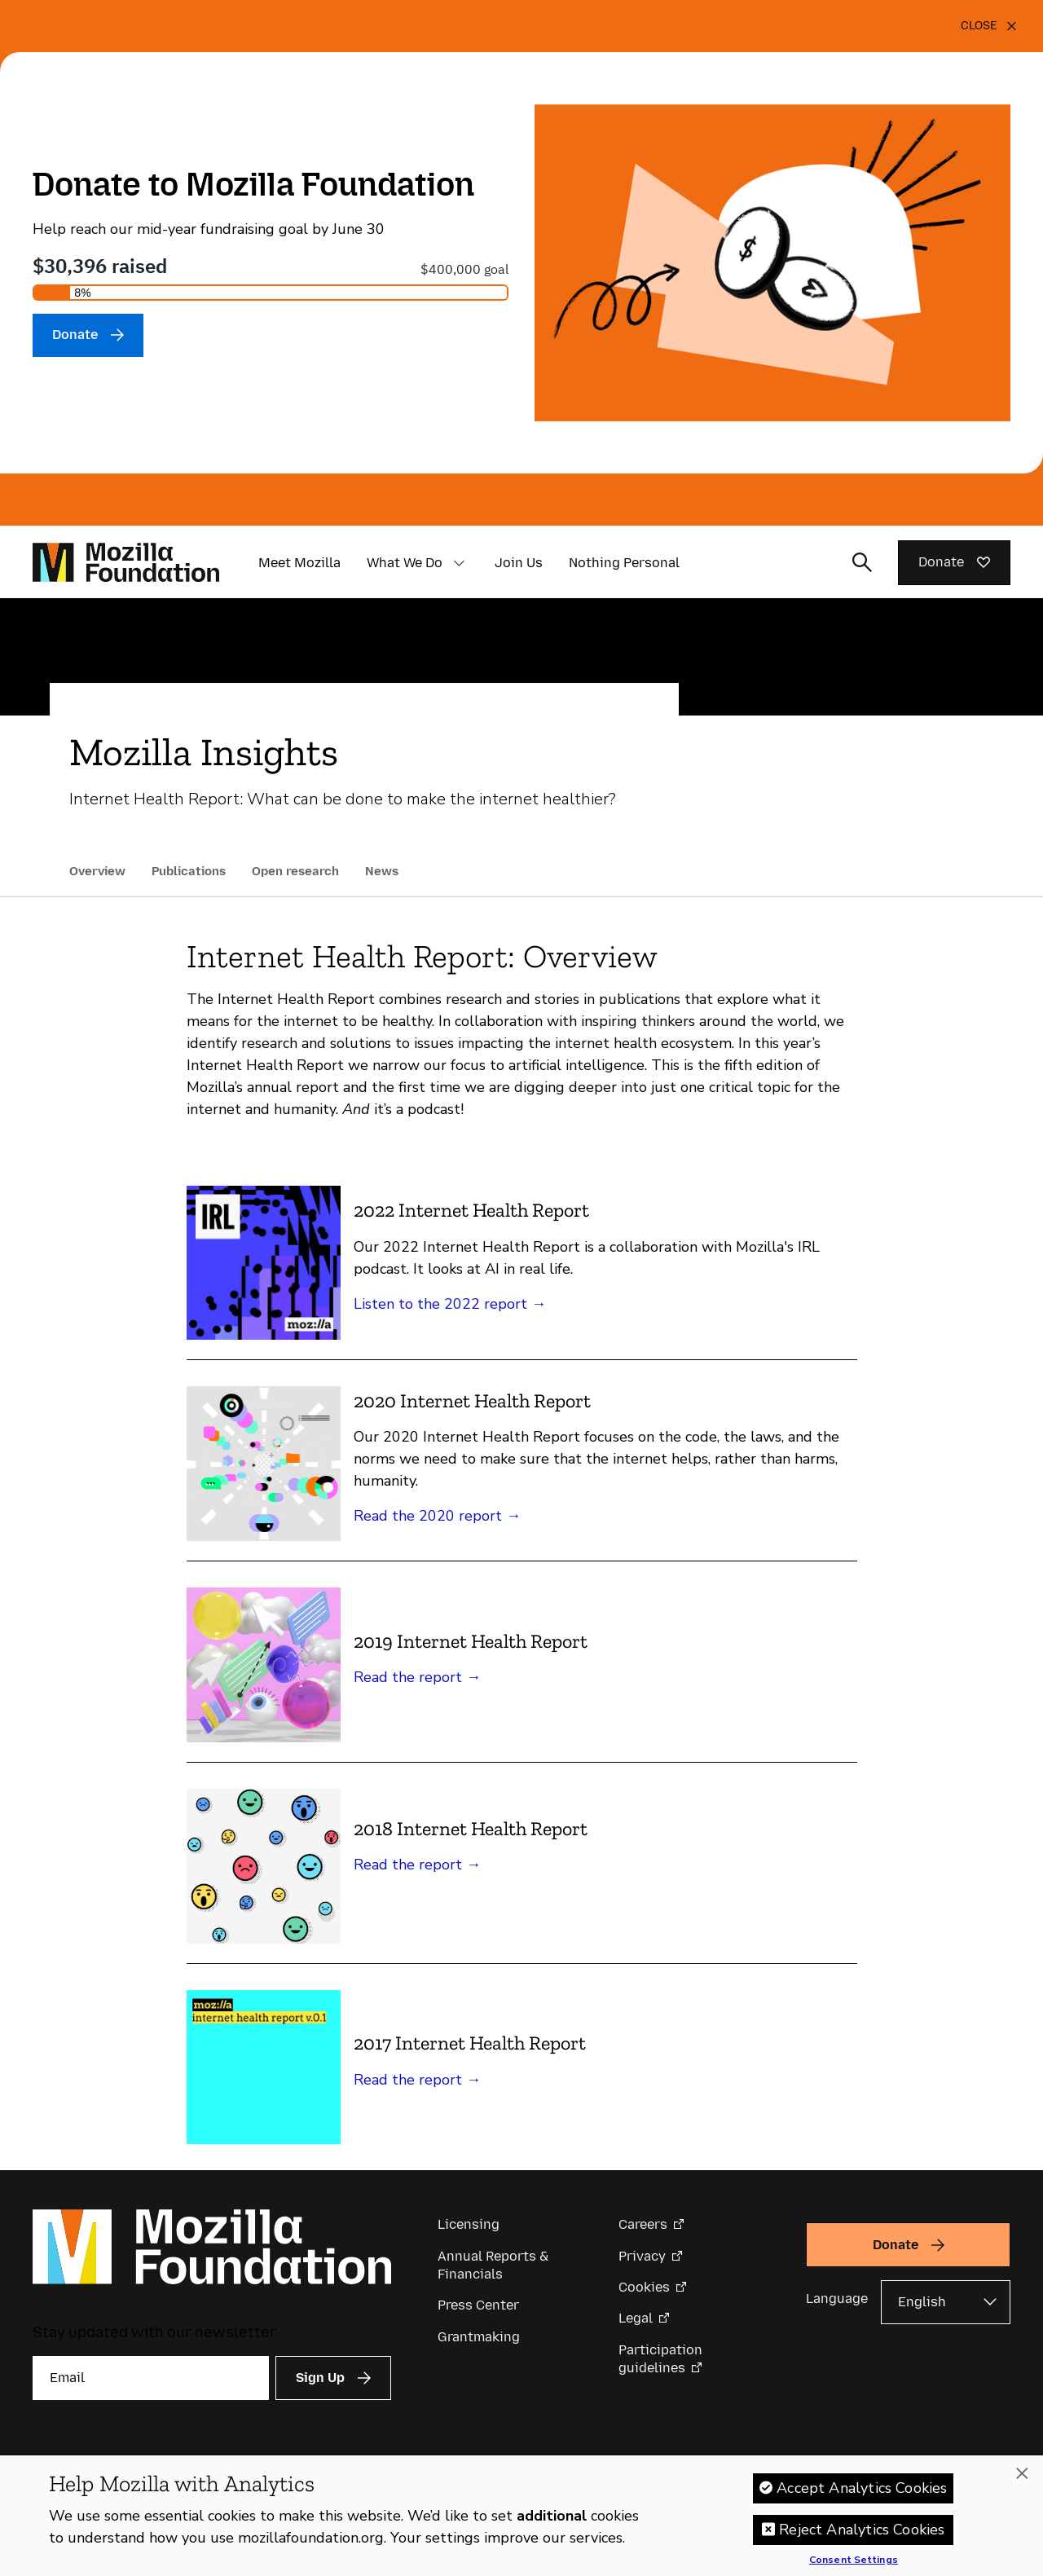 This screenshot has width=1043, height=2576. What do you see at coordinates (478, 2305) in the screenshot?
I see `Press Center` at bounding box center [478, 2305].